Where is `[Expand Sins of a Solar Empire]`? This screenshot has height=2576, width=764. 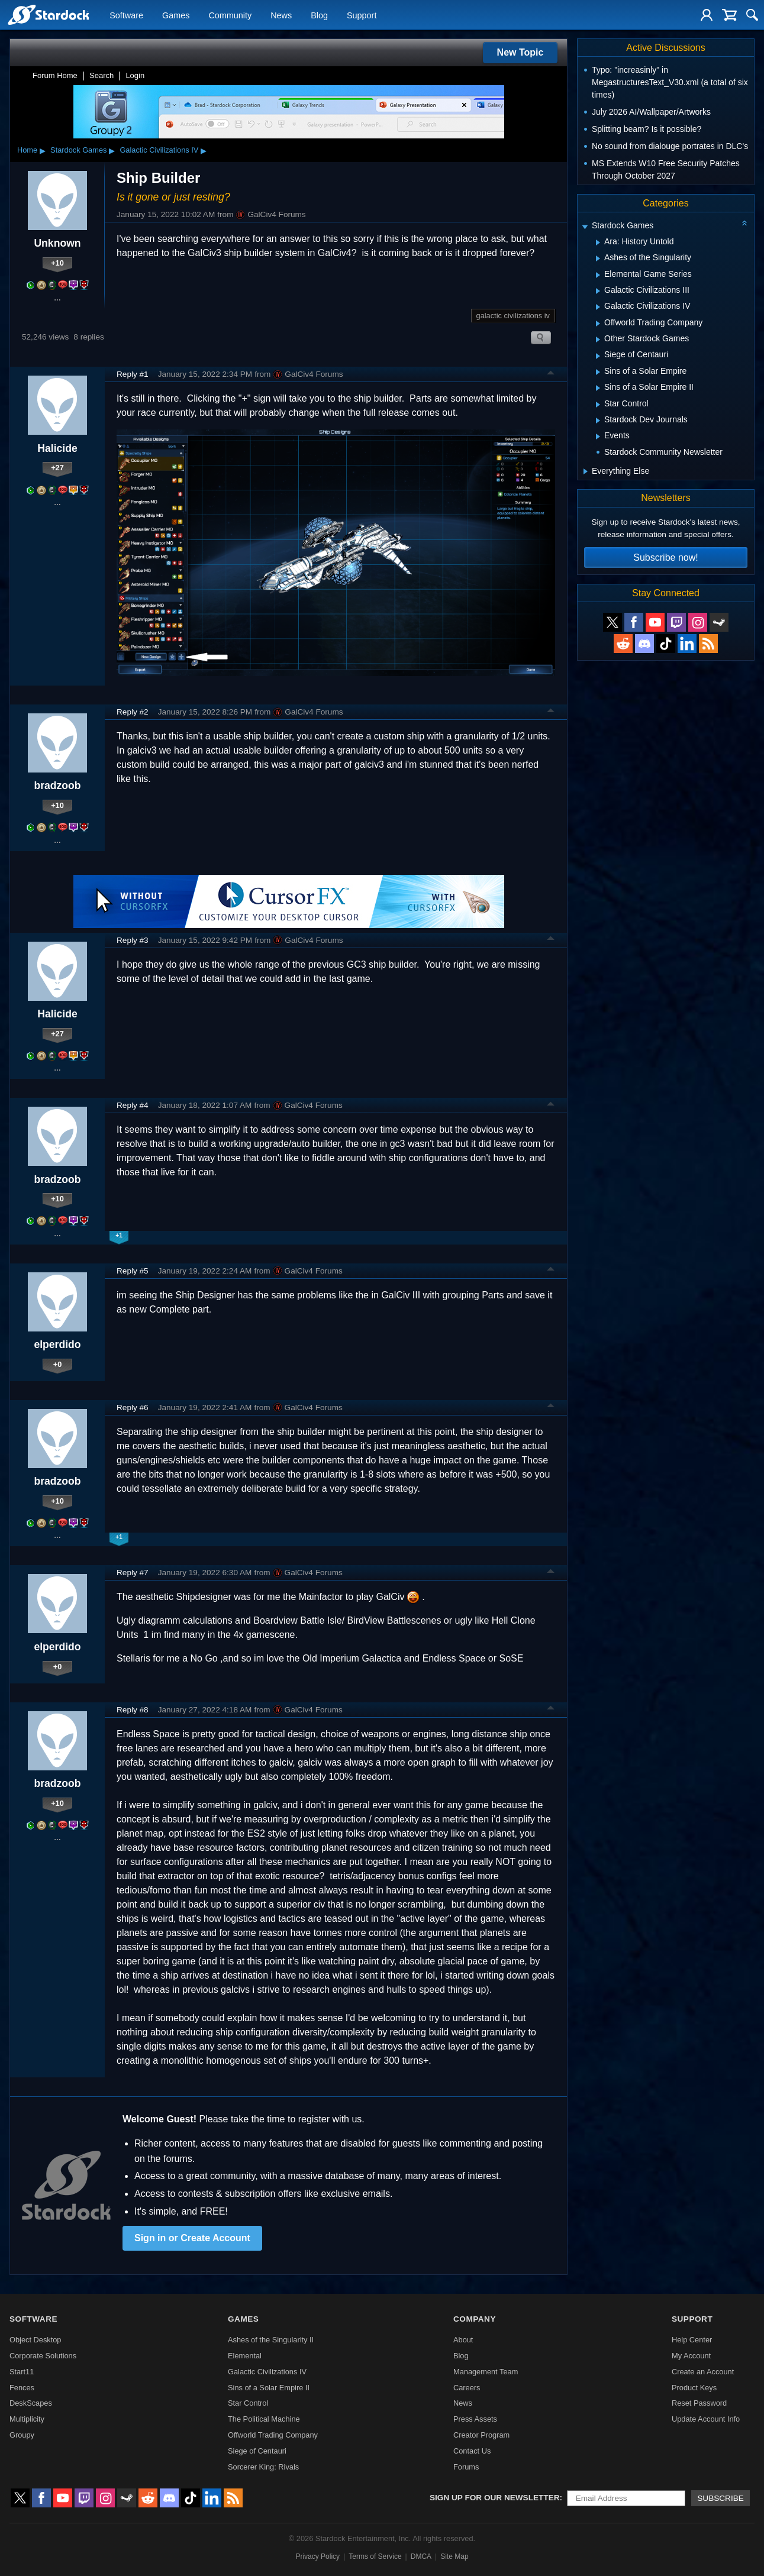 [Expand Sins of a Solar Empire] is located at coordinates (598, 372).